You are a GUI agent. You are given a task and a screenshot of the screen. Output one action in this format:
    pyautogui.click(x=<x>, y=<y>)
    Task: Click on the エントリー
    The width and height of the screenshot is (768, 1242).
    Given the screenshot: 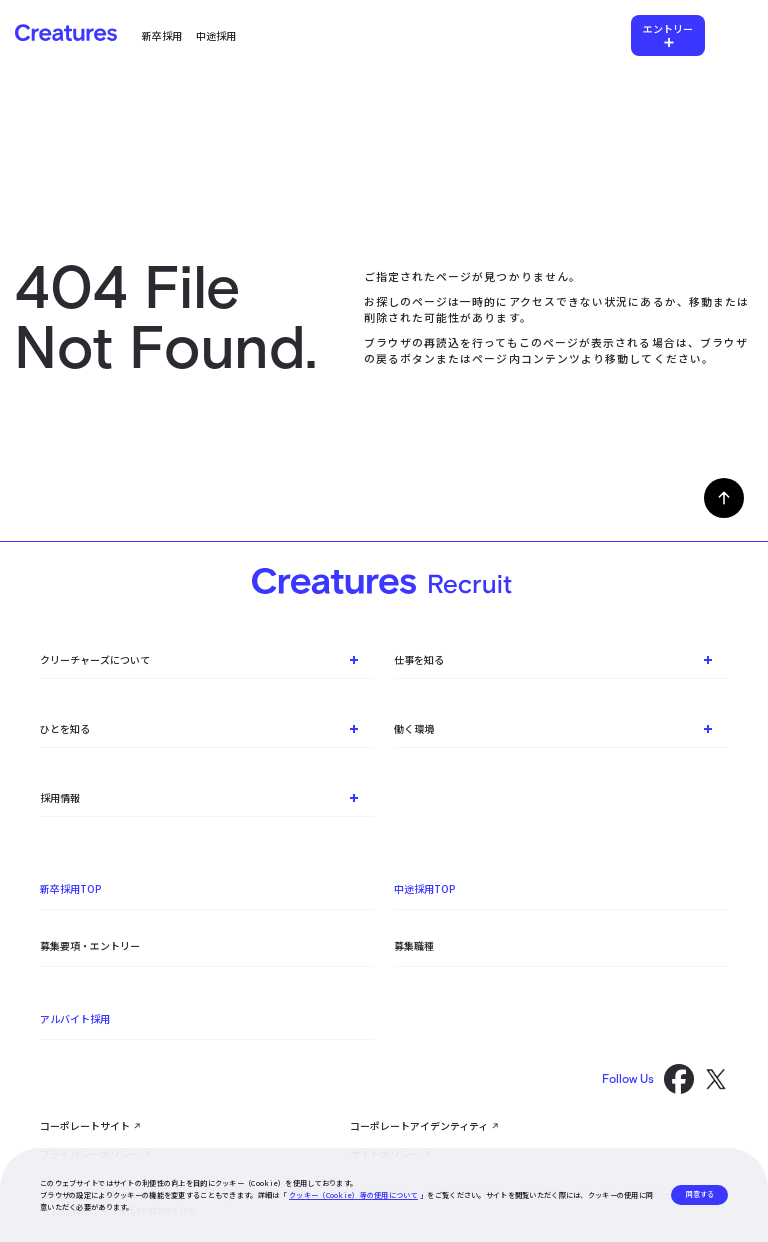 What is the action you would take?
    pyautogui.click(x=668, y=28)
    